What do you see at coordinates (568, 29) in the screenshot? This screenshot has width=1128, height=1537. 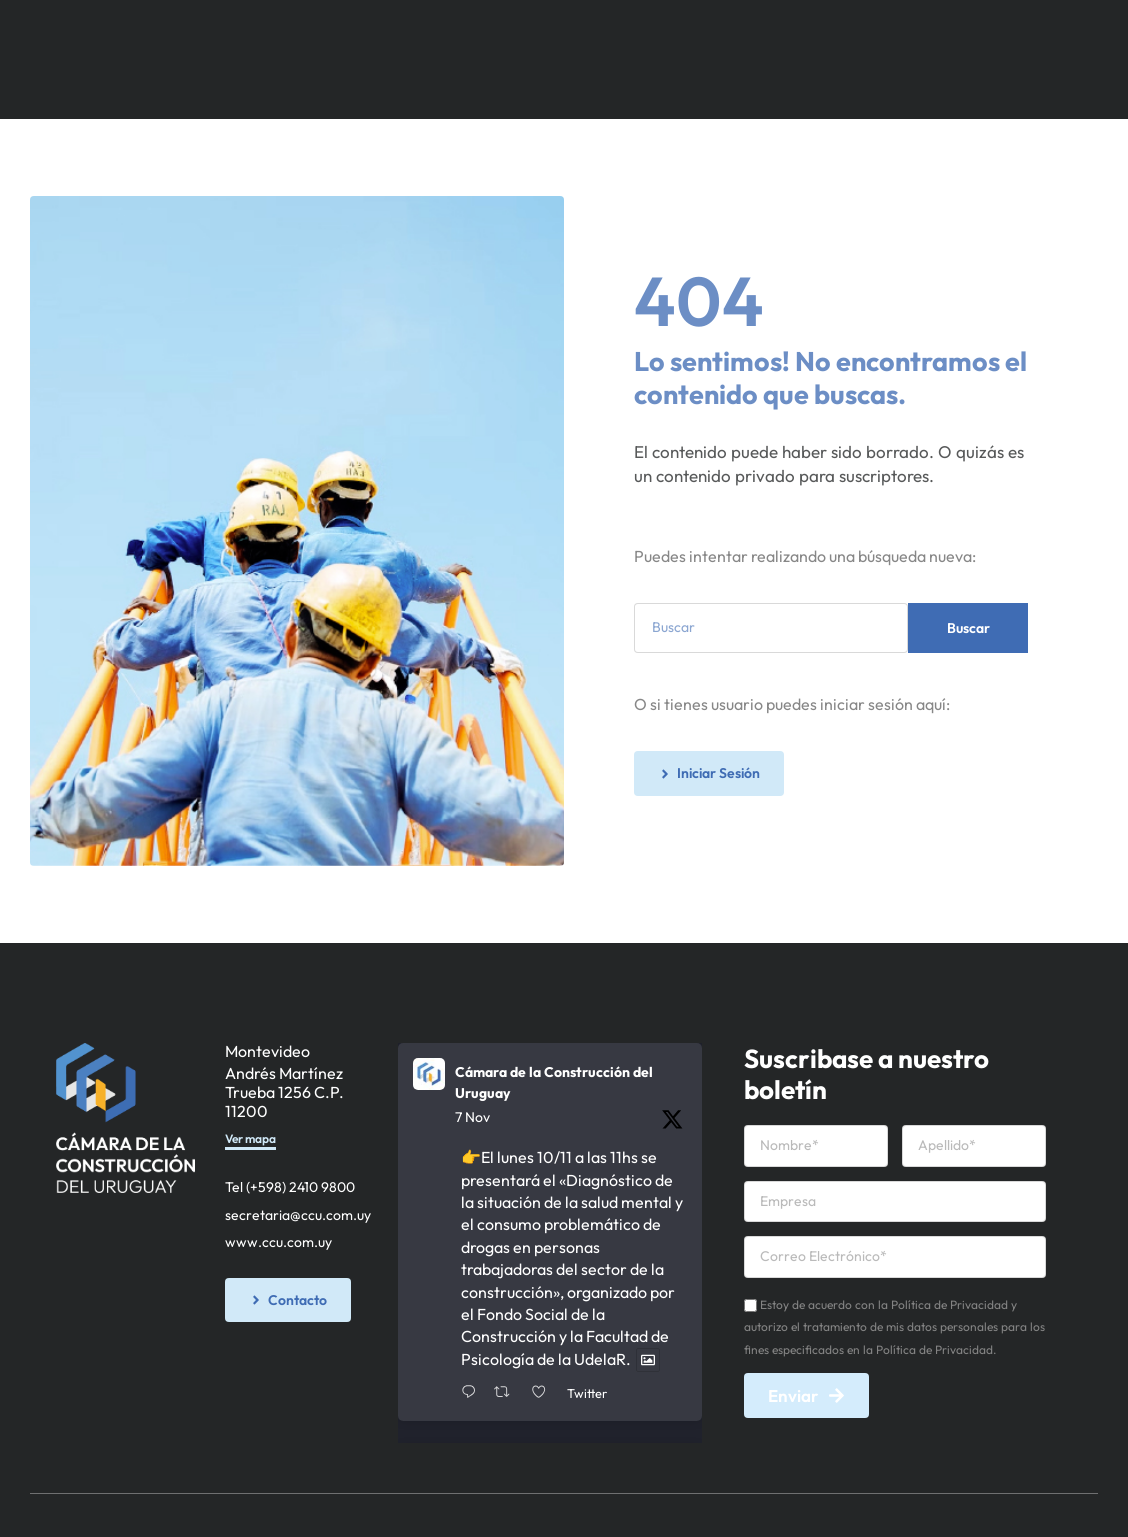 I see `Servicios y Recursos` at bounding box center [568, 29].